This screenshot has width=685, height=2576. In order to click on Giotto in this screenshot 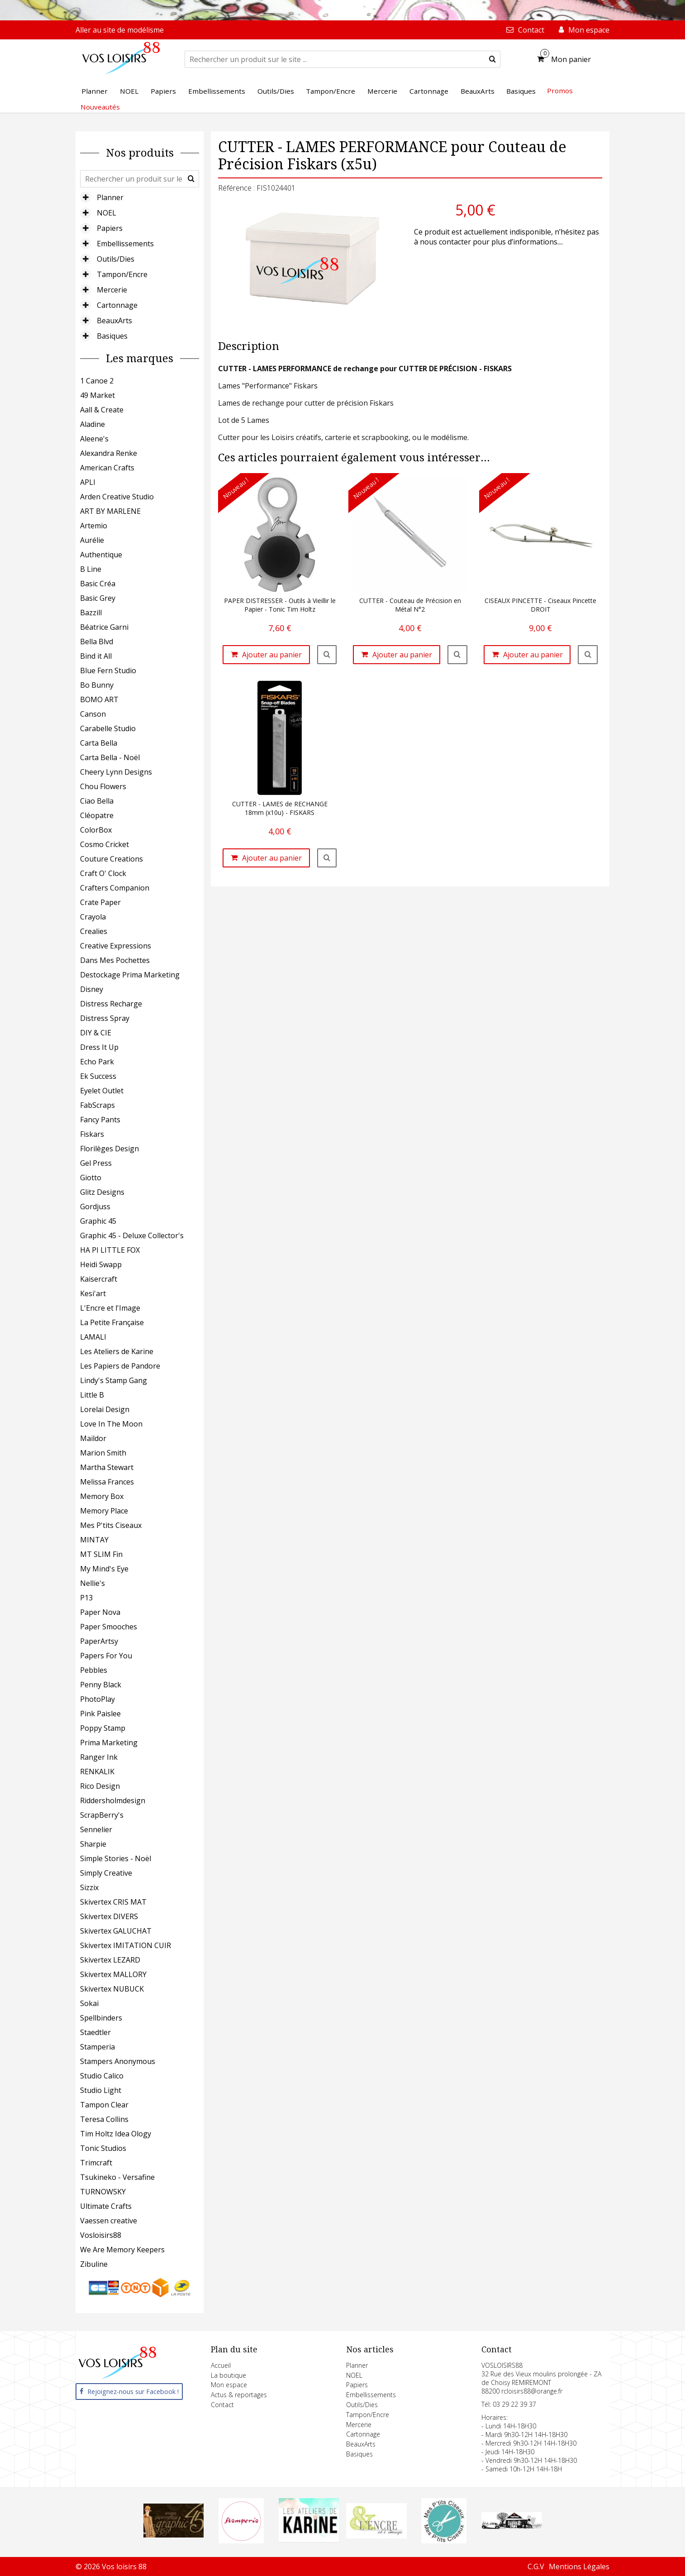, I will do `click(90, 1178)`.